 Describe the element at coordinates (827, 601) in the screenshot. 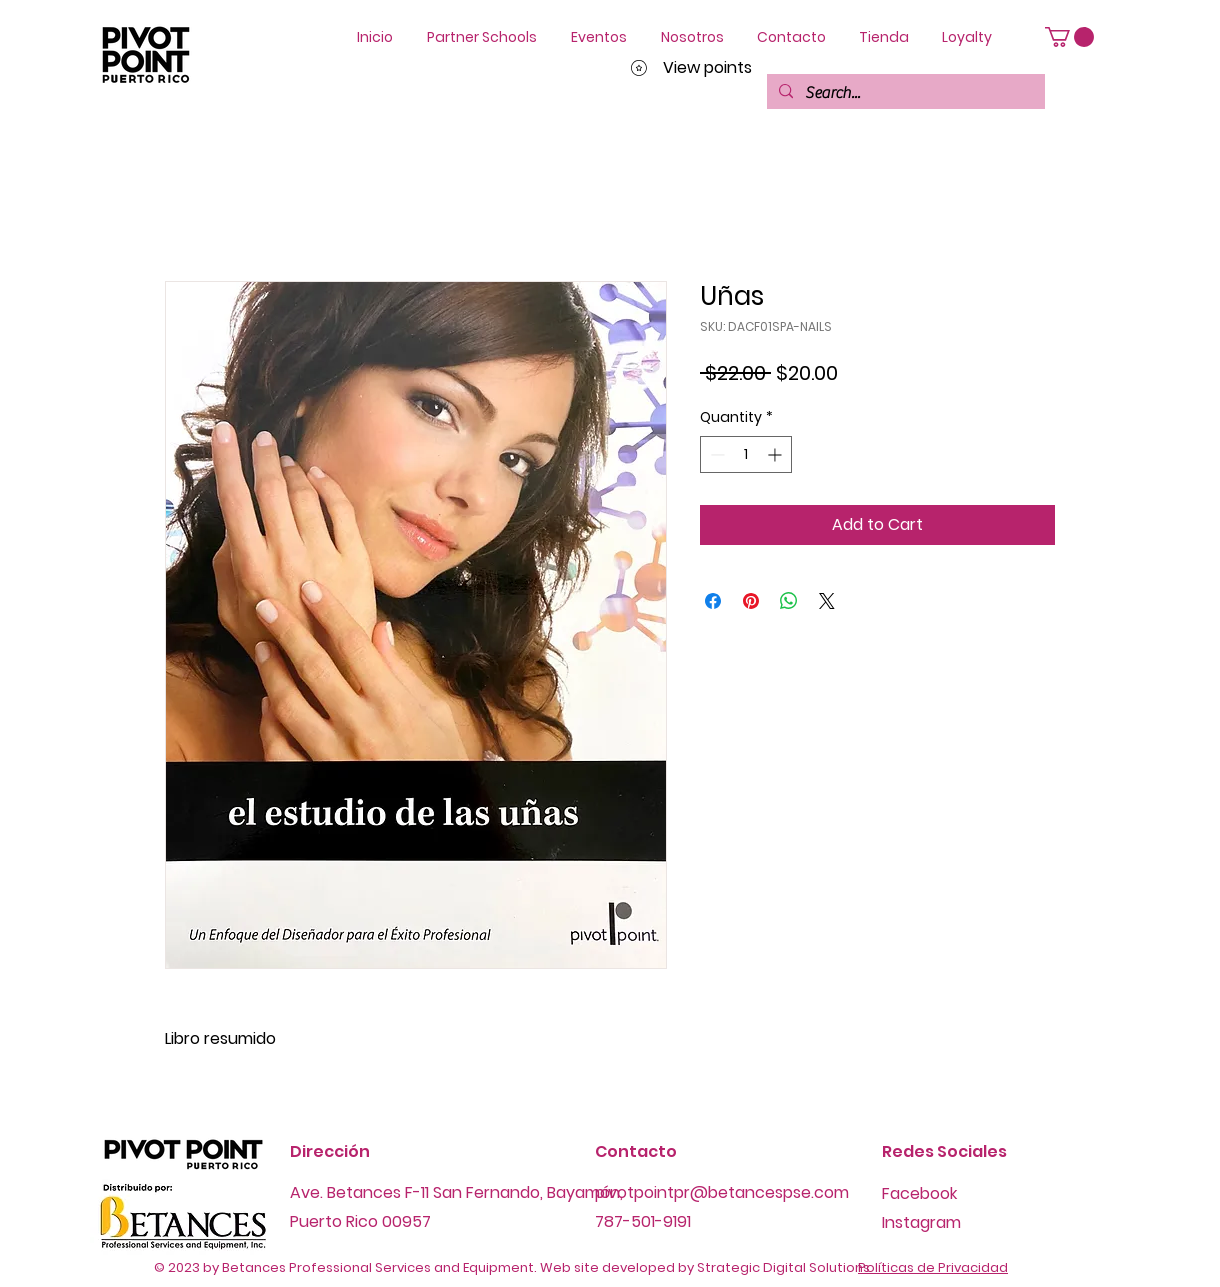

I see `[Share on X]` at that location.